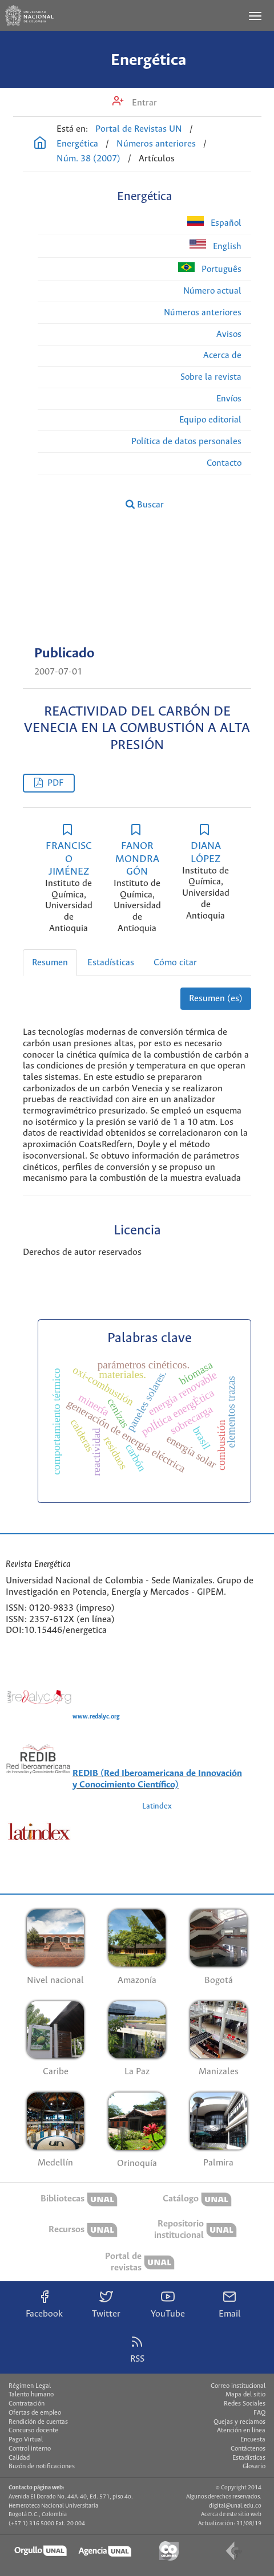 The width and height of the screenshot is (274, 2576). Describe the element at coordinates (216, 998) in the screenshot. I see `Resumen (es)` at that location.